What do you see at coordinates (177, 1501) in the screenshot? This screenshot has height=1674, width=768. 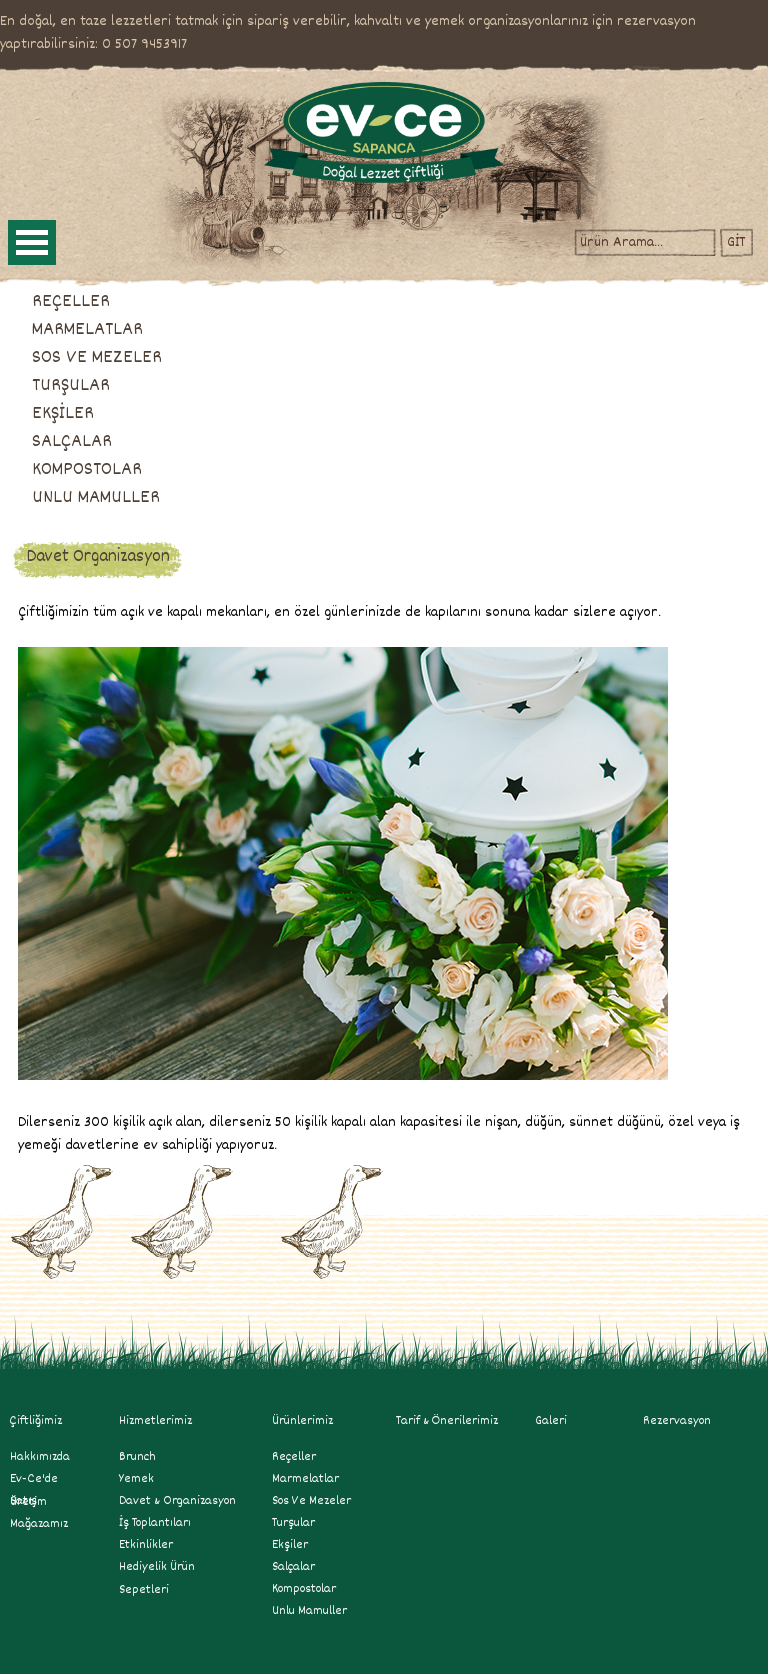 I see `Davet & Organizasyon` at bounding box center [177, 1501].